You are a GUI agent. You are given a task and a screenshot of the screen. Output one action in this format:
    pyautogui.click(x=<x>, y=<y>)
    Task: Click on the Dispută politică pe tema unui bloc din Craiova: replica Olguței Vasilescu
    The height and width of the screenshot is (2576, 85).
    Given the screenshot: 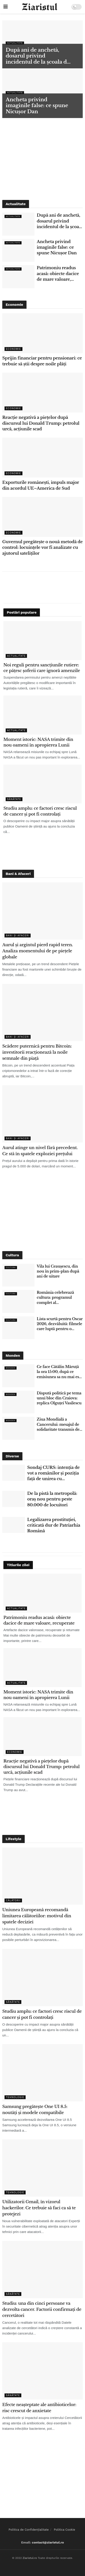 What is the action you would take?
    pyautogui.click(x=59, y=1398)
    